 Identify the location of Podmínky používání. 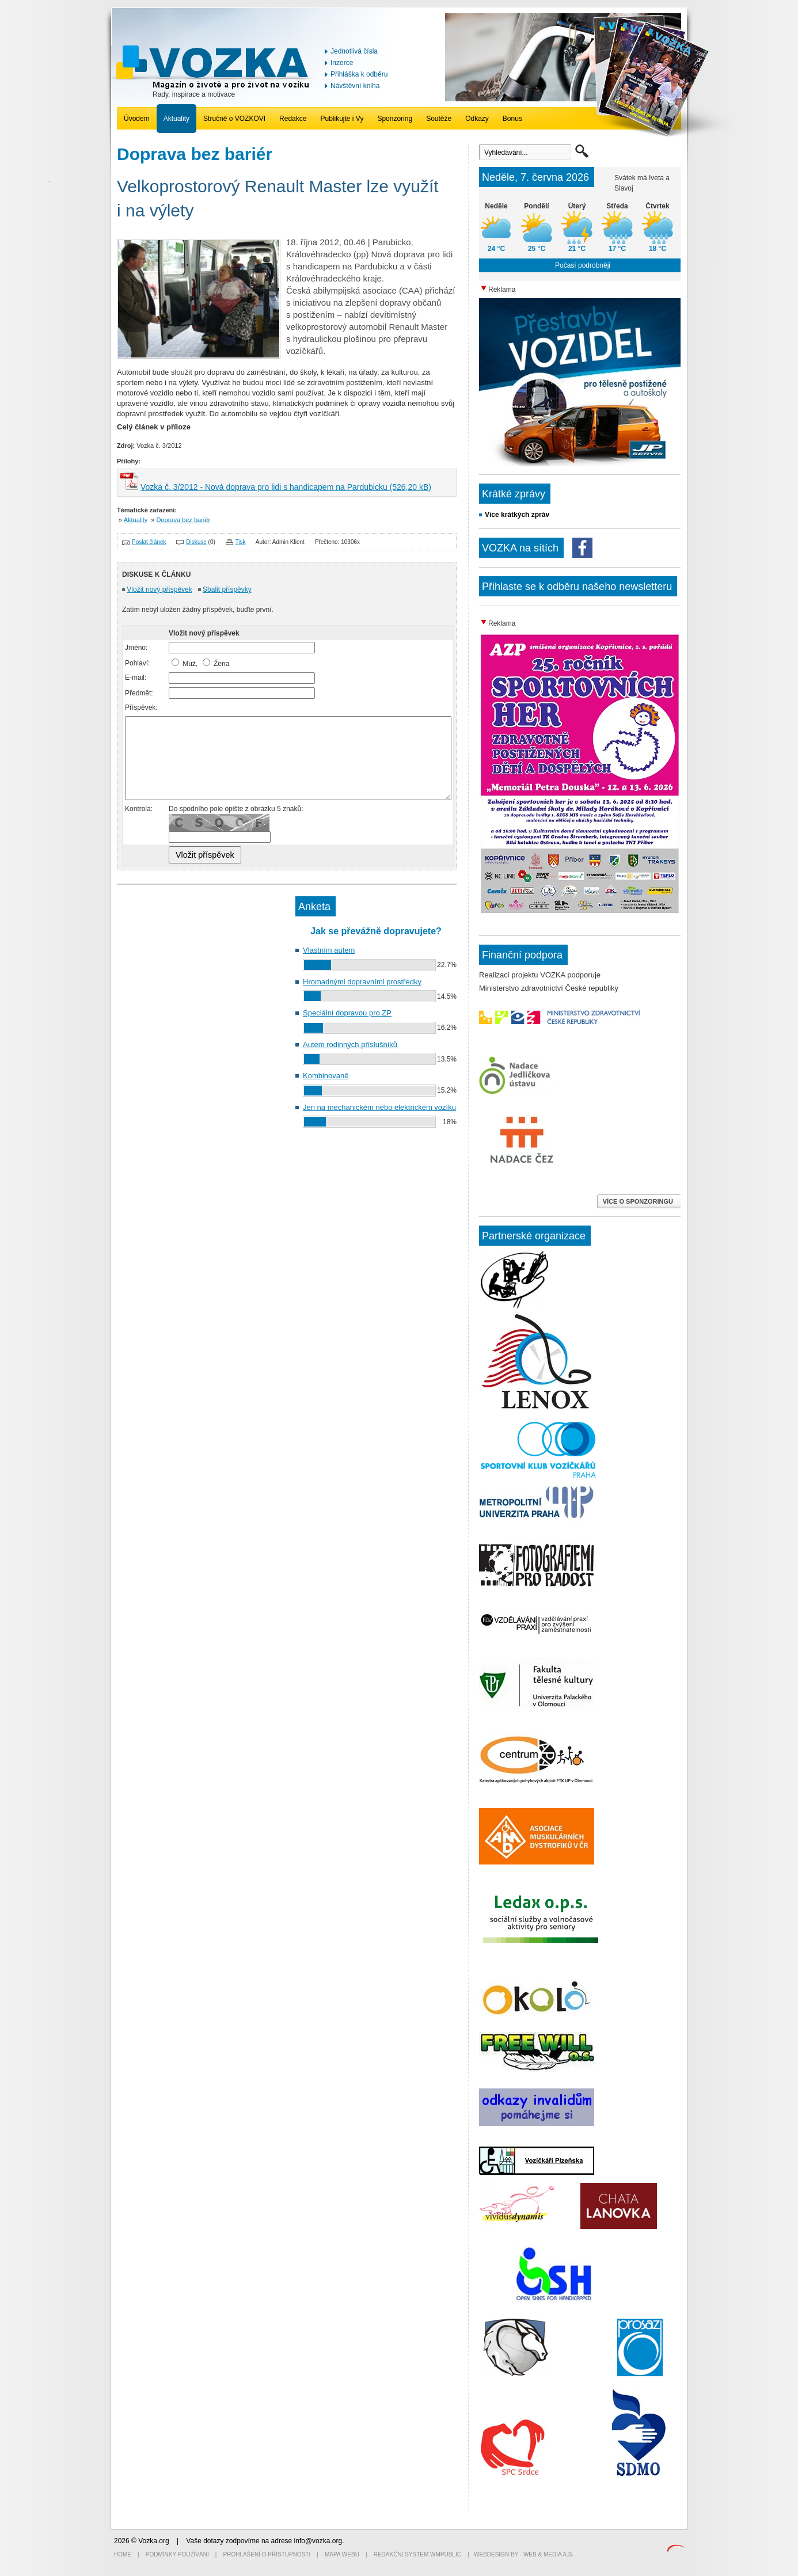
(177, 2554).